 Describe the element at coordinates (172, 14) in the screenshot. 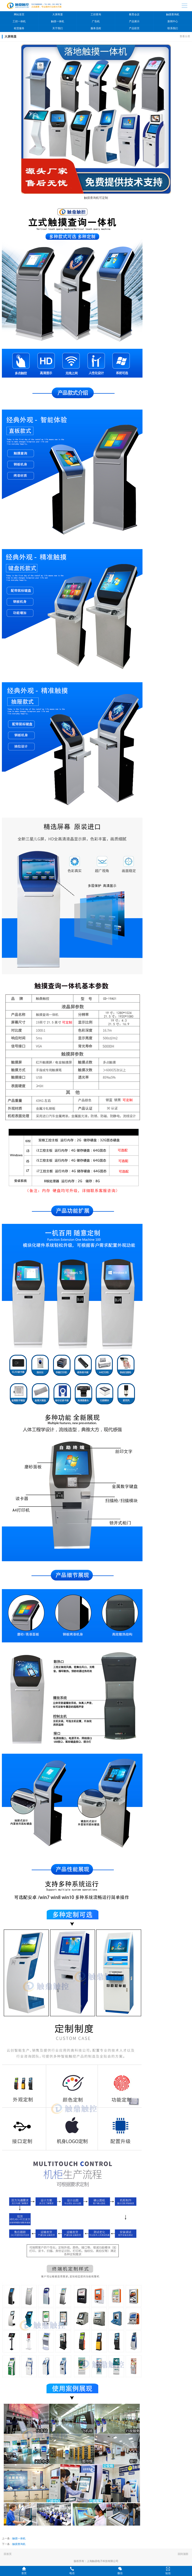

I see `触摸查询机` at that location.